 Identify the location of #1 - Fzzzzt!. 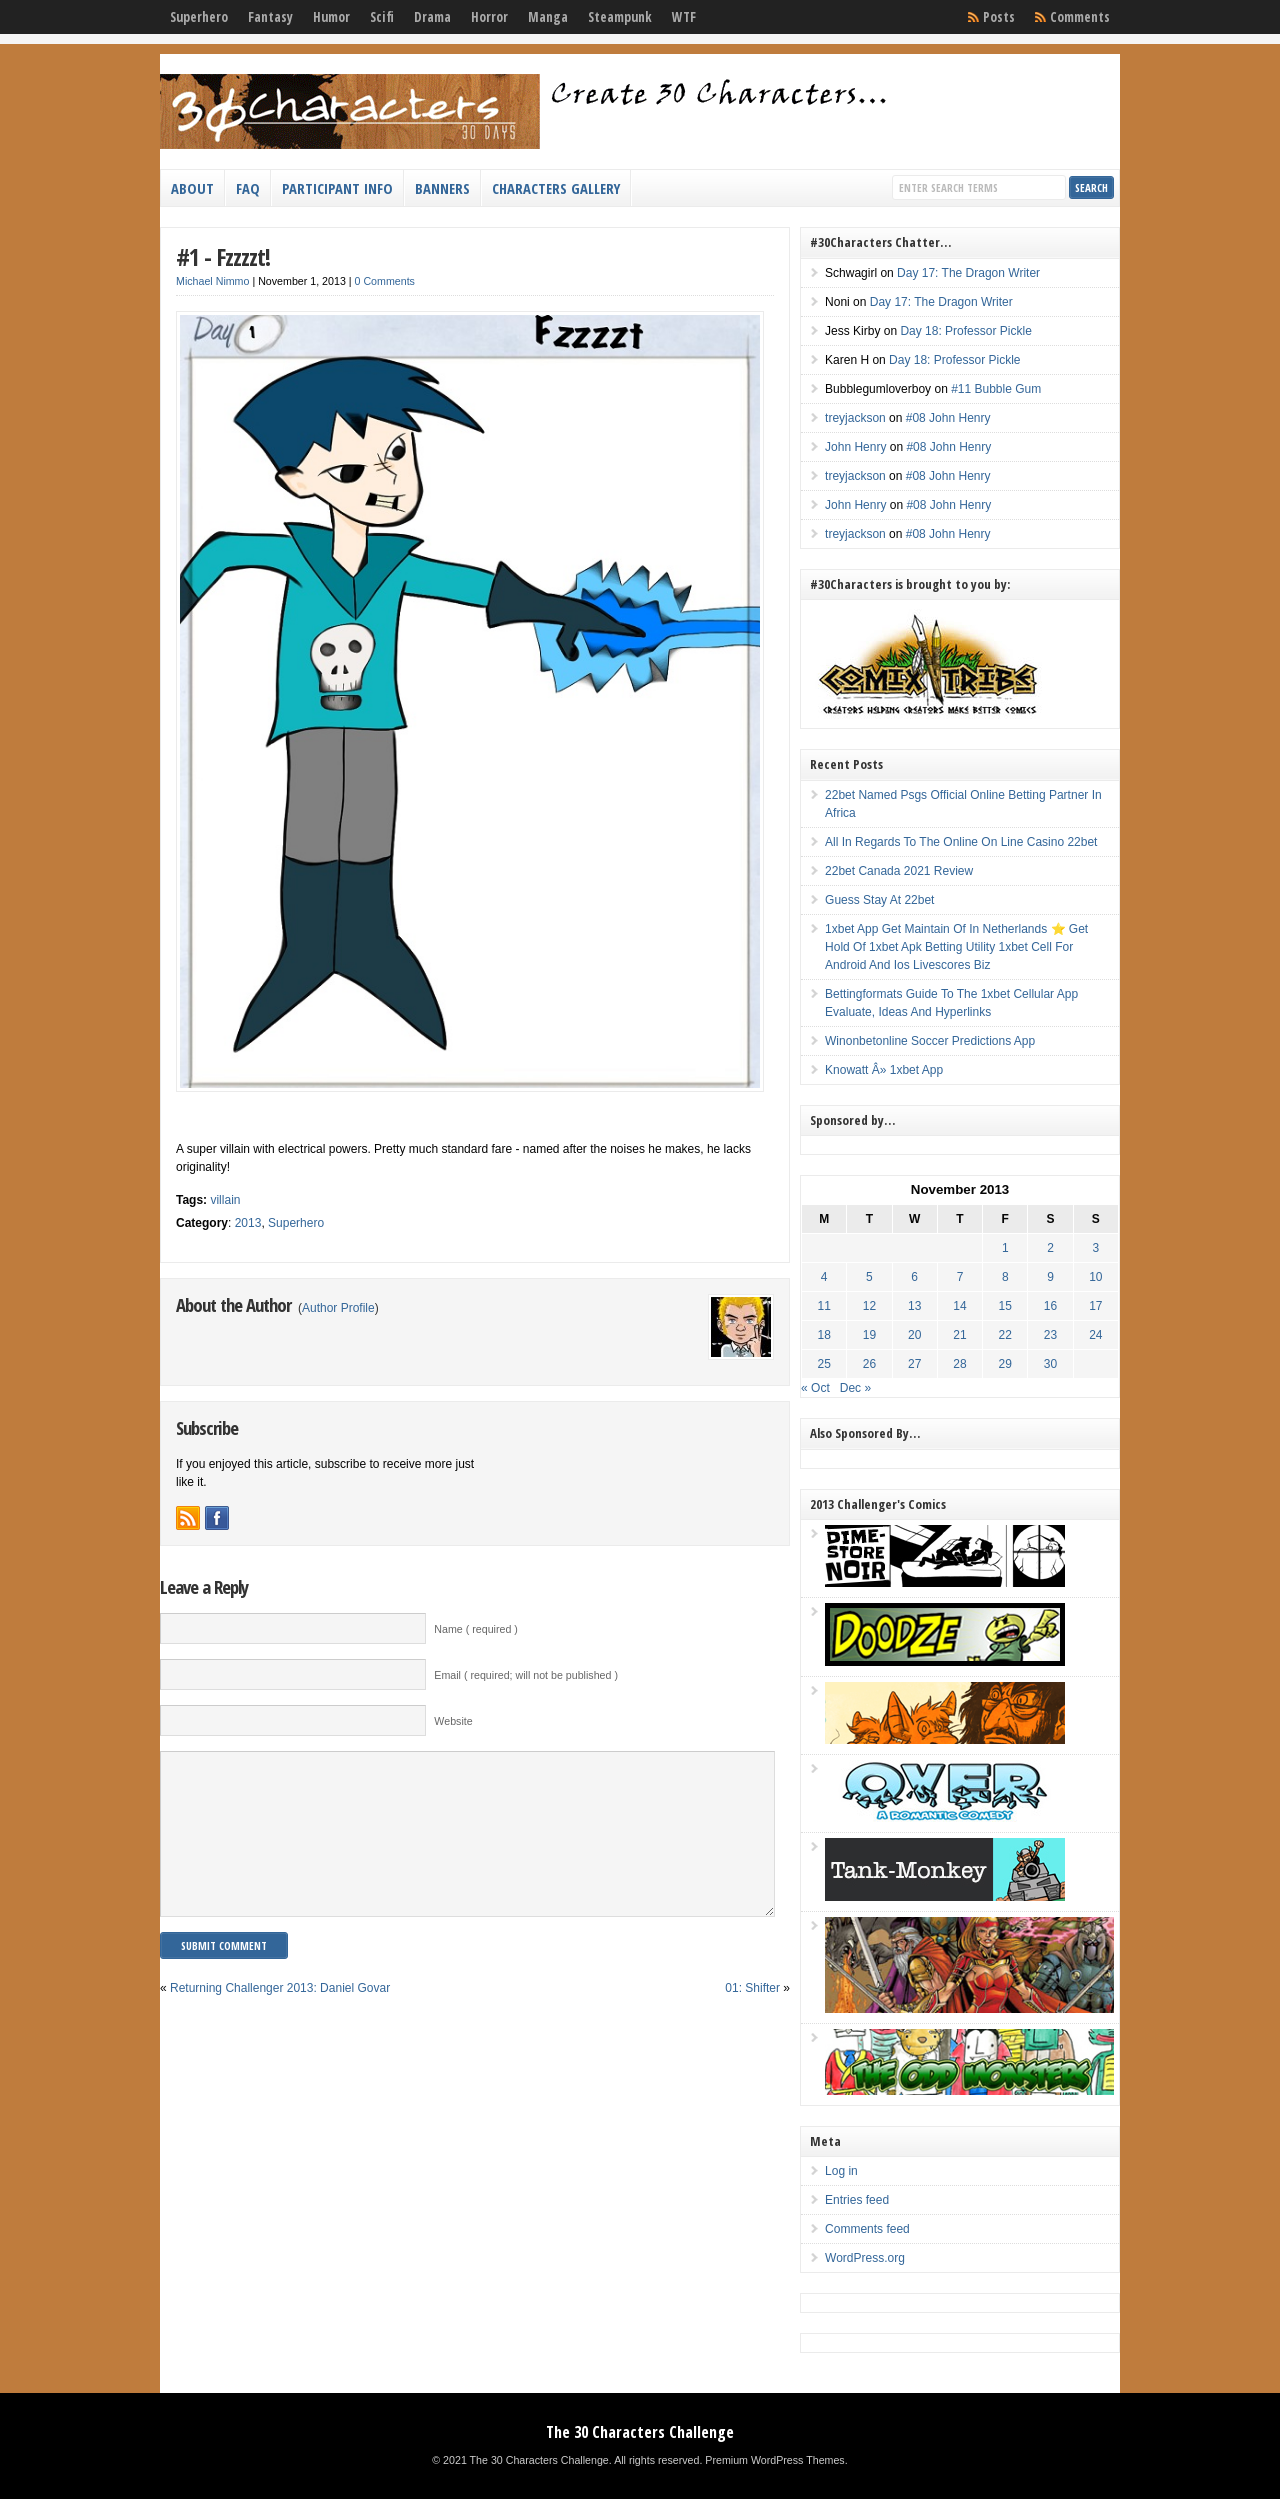
(223, 256).